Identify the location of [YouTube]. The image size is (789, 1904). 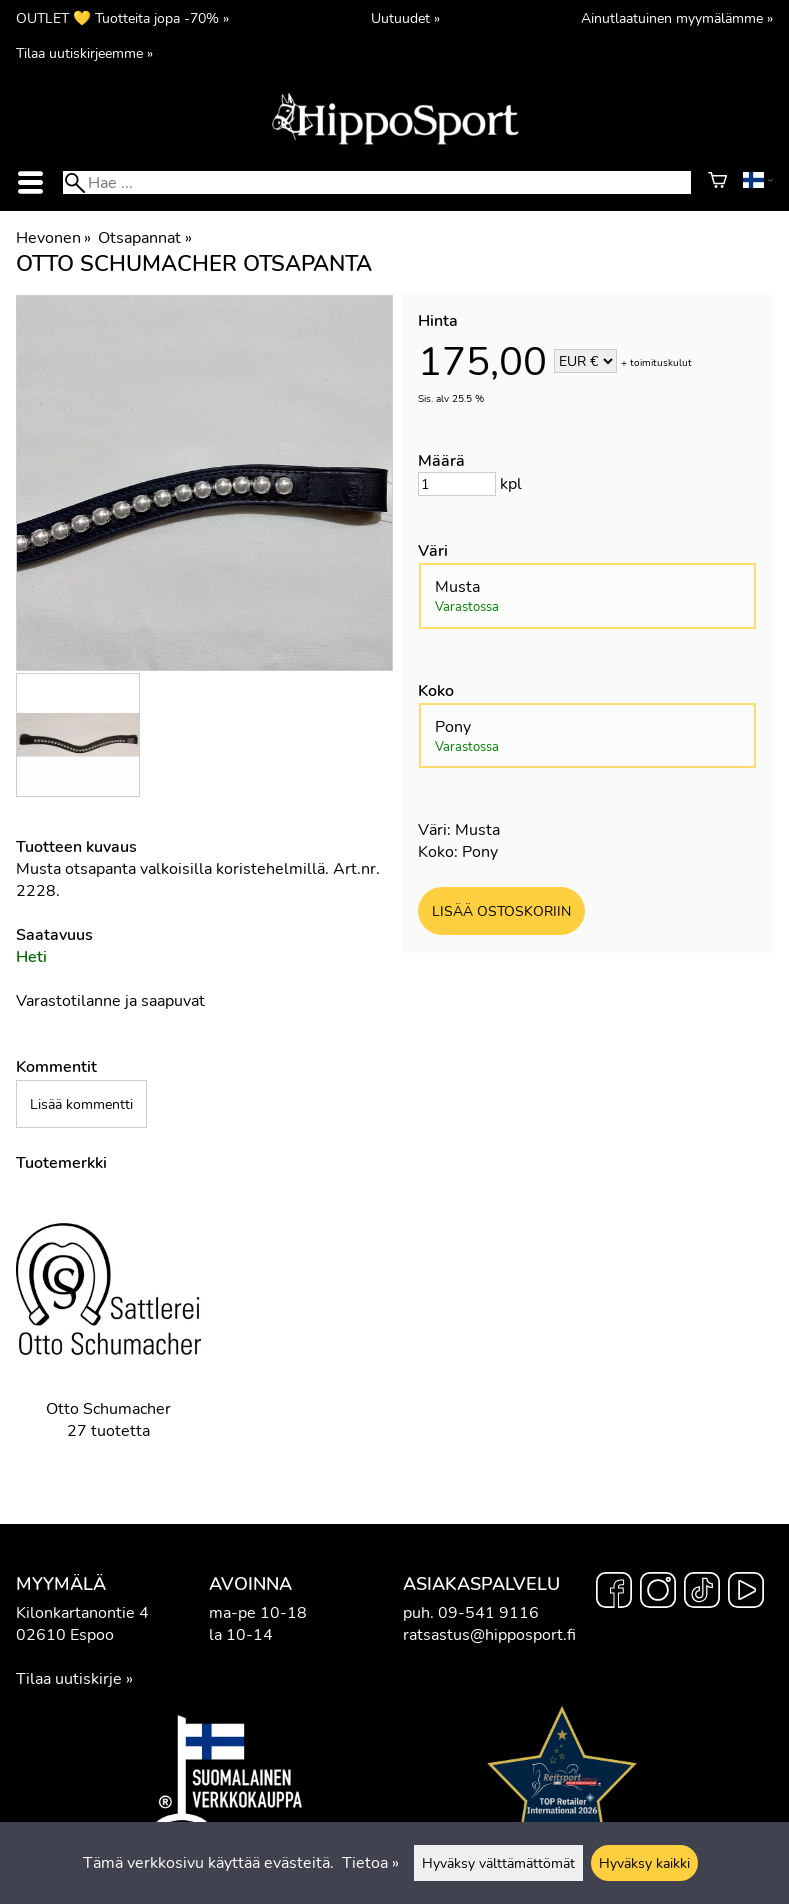
(746, 1593).